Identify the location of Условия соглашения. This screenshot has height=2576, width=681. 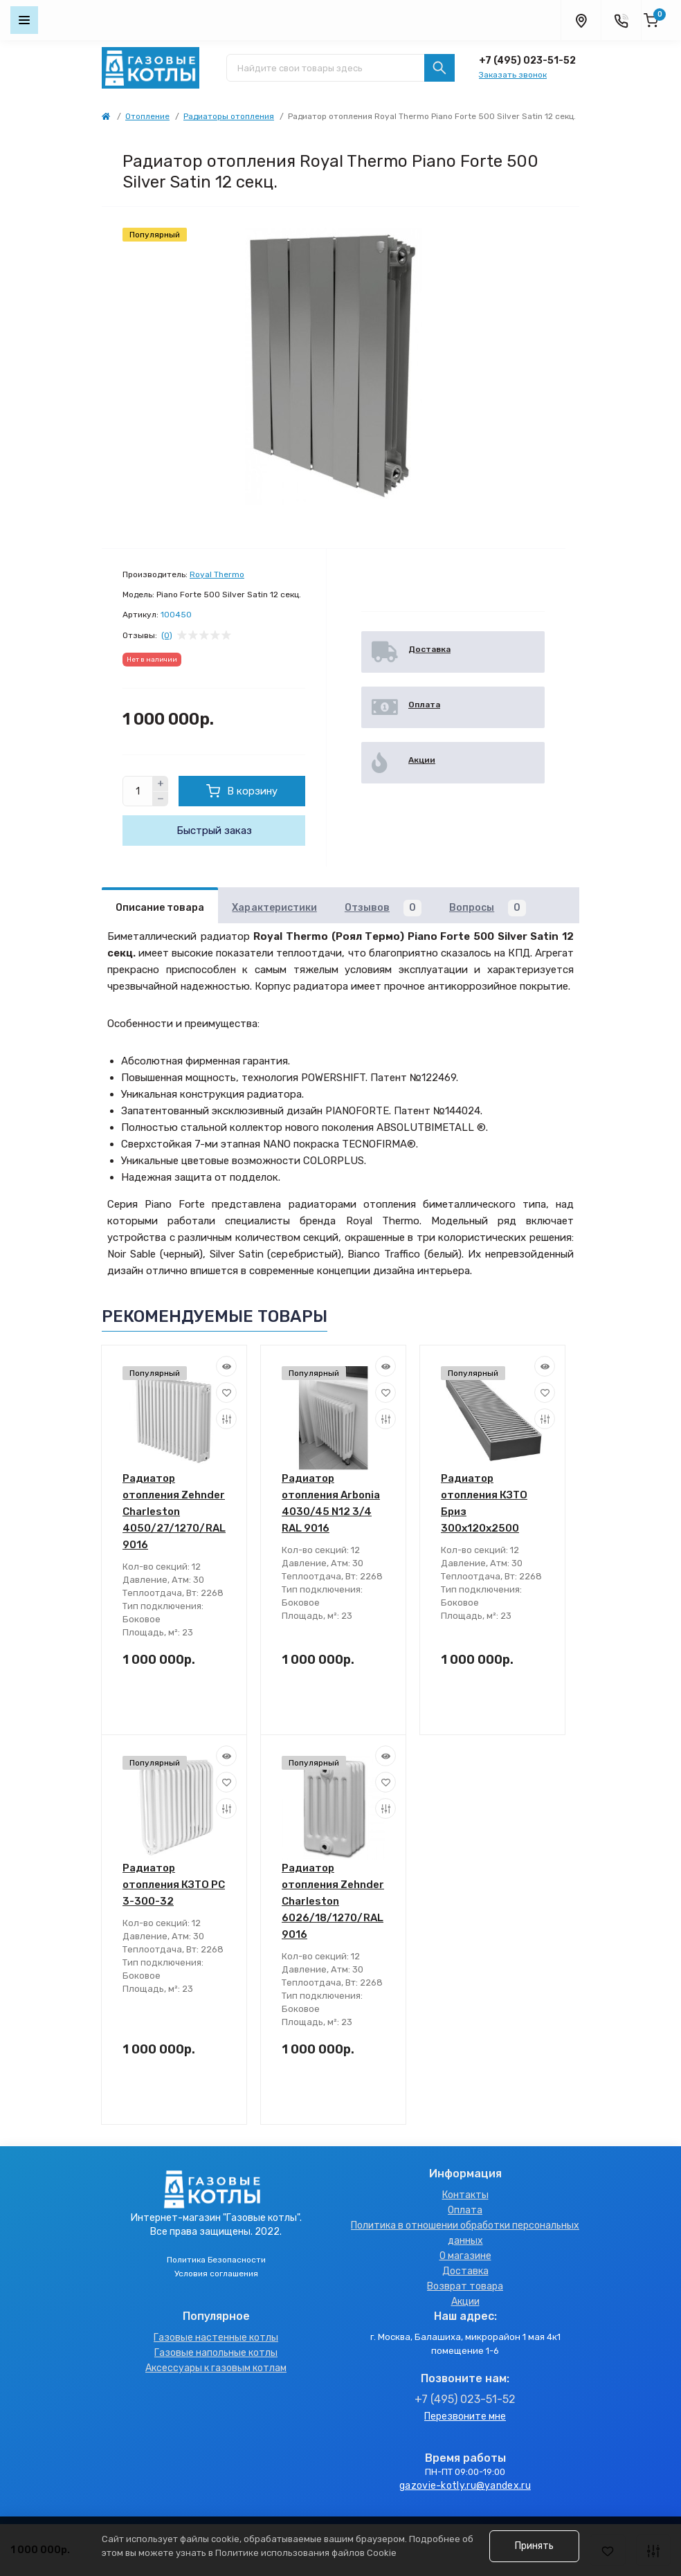
(216, 2273).